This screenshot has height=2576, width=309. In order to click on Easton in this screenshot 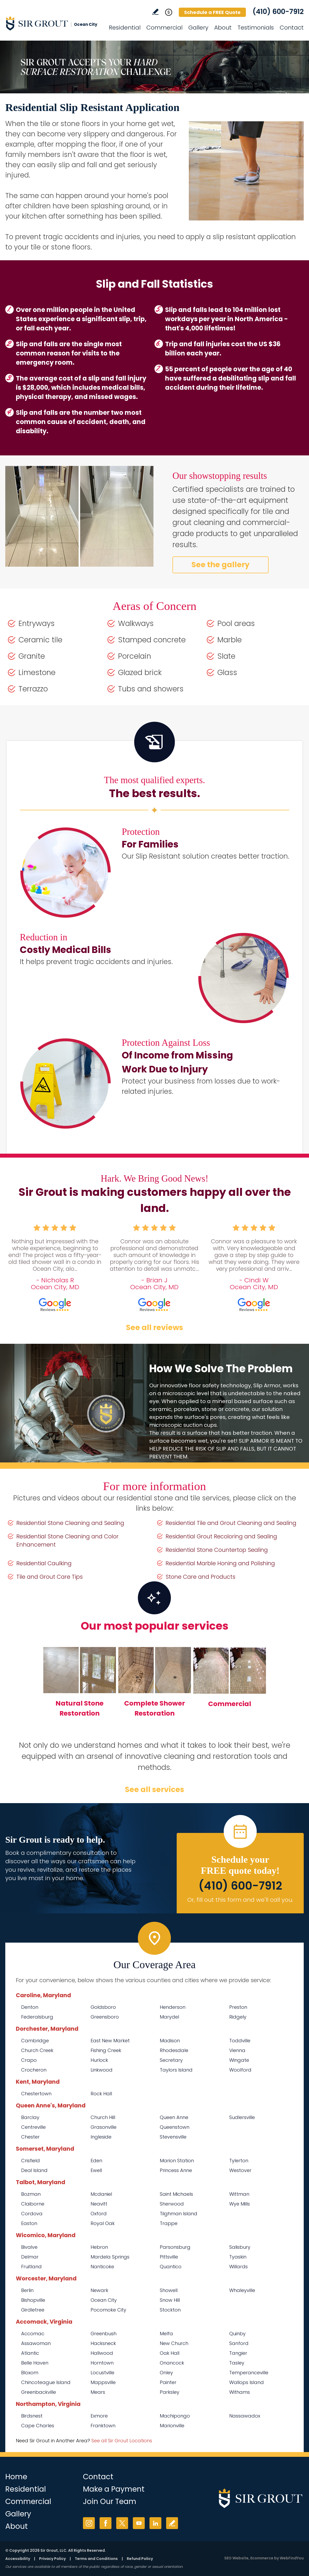, I will do `click(29, 2223)`.